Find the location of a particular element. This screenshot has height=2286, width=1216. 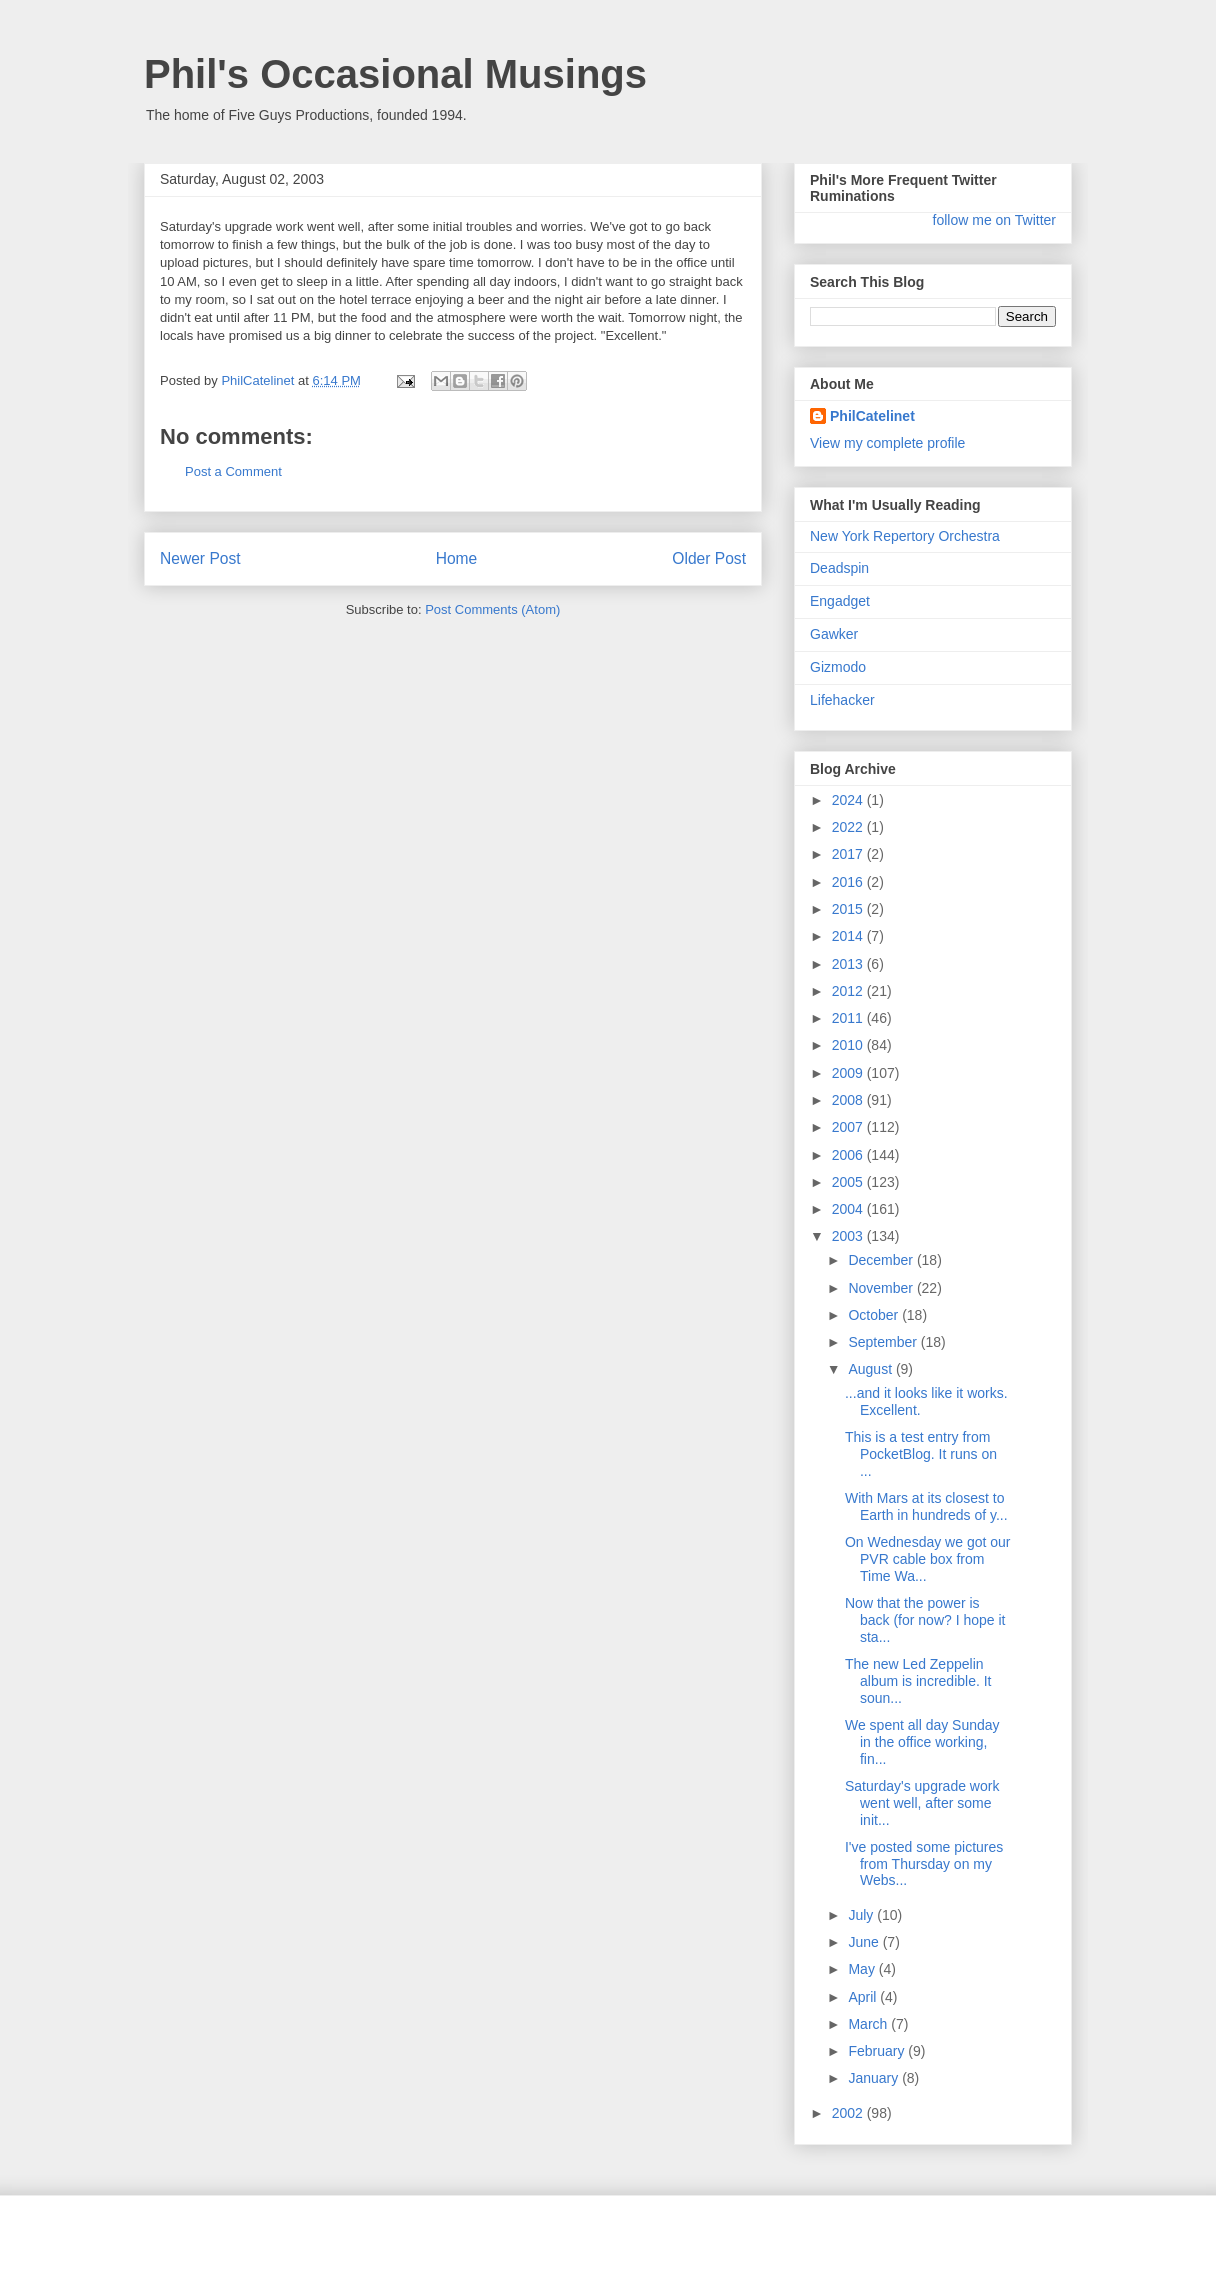

2005 is located at coordinates (849, 1182).